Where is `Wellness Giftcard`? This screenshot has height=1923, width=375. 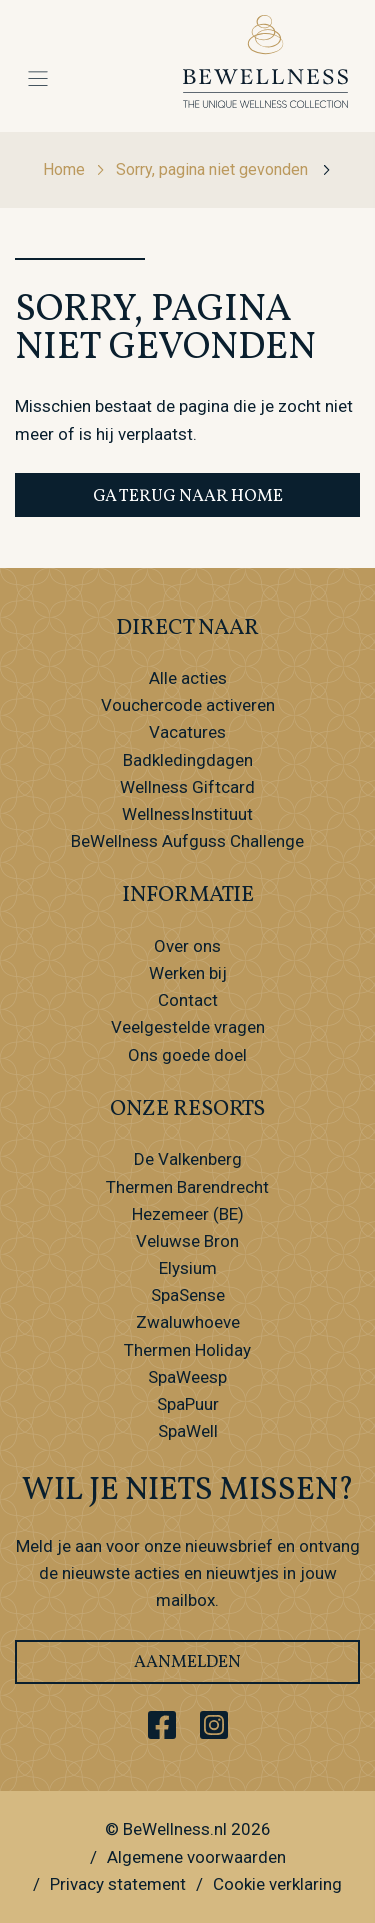
Wellness Giftcard is located at coordinates (187, 787).